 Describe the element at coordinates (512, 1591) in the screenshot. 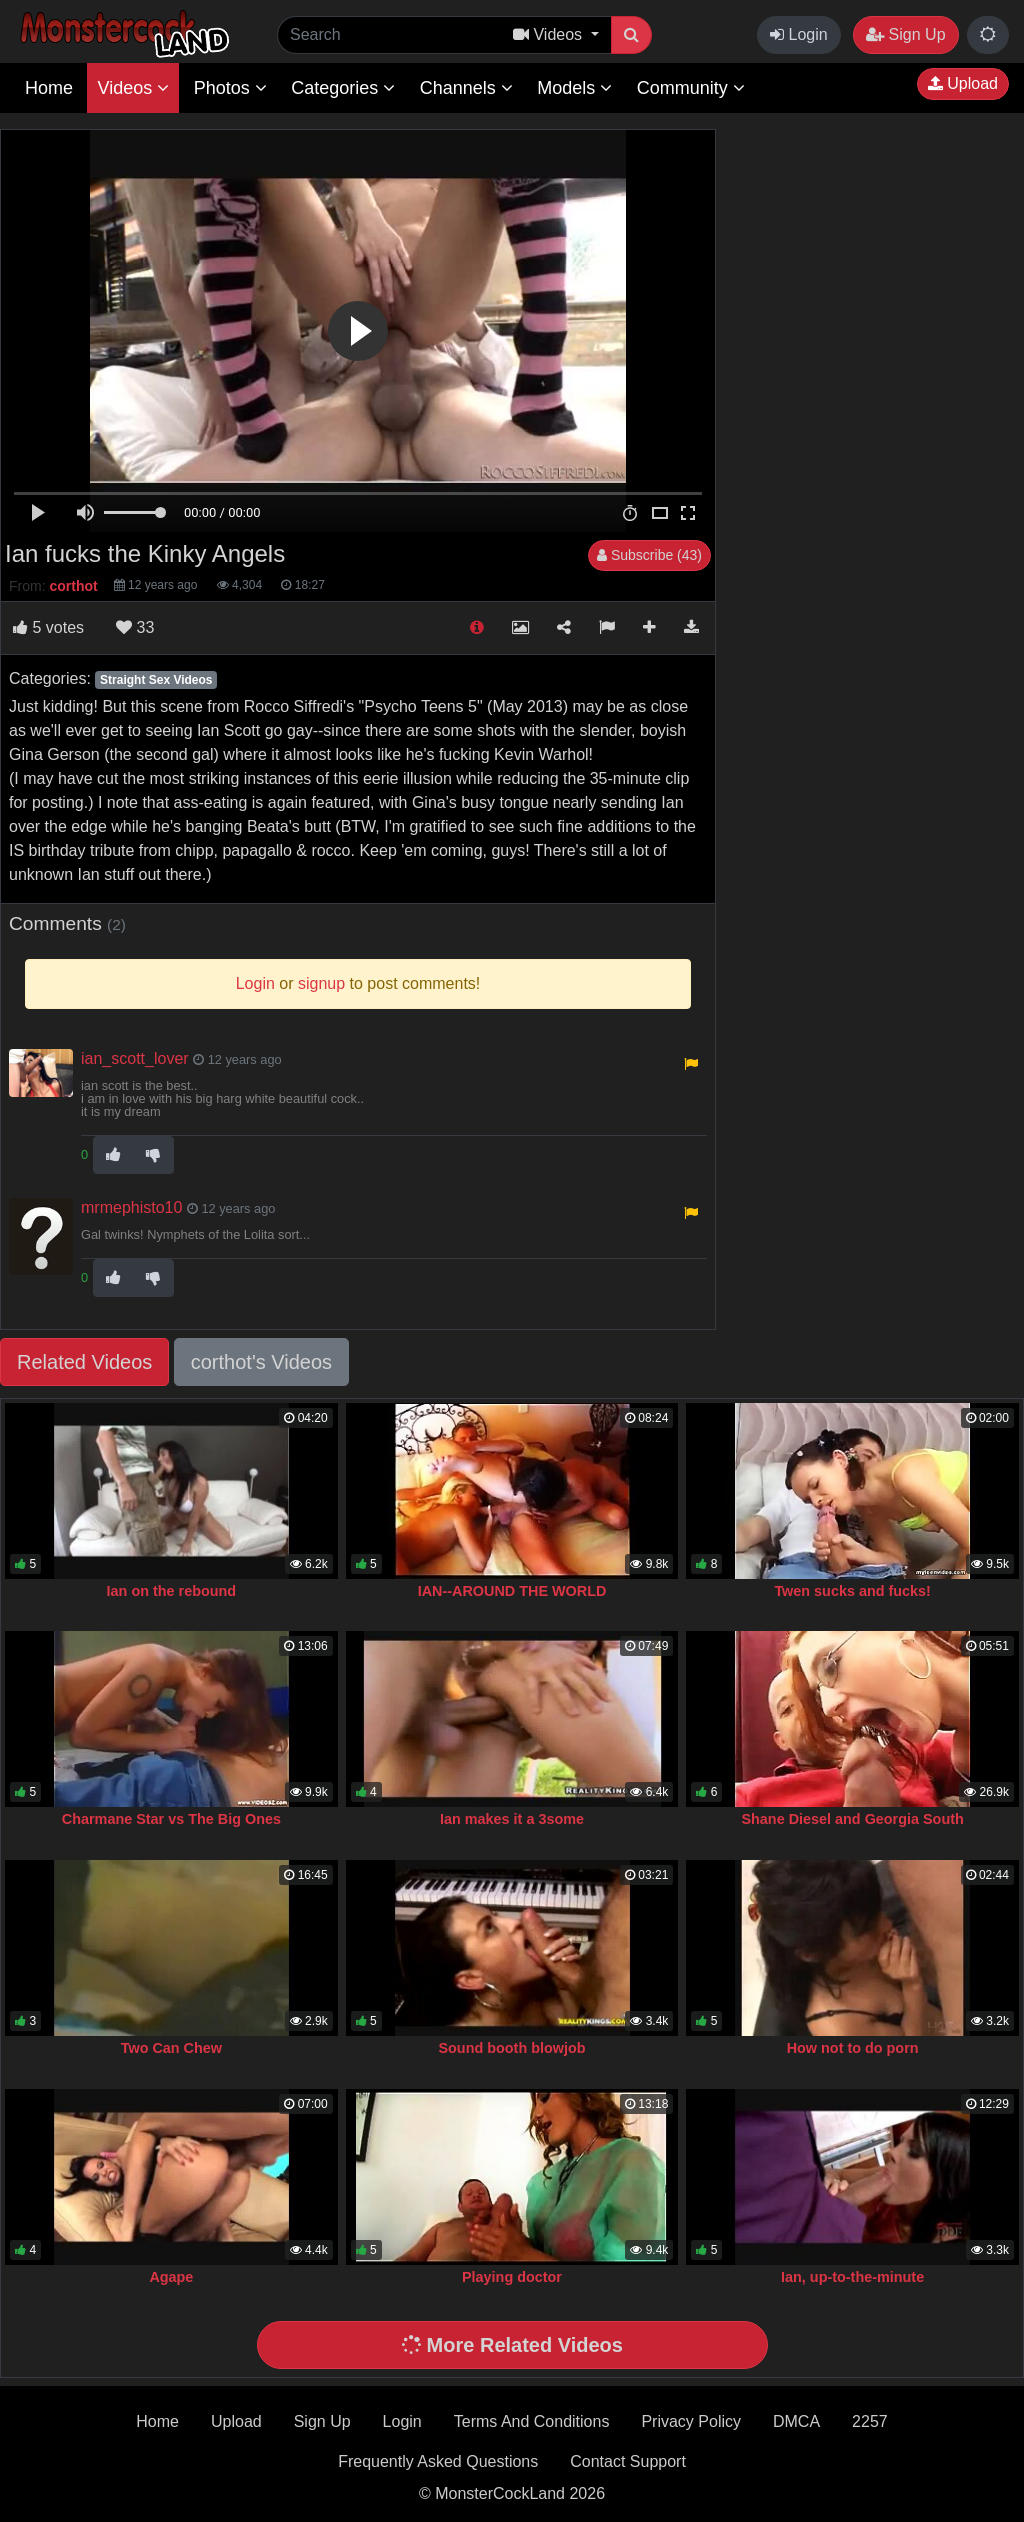

I see `IAN--AROUND THE WORLD` at that location.